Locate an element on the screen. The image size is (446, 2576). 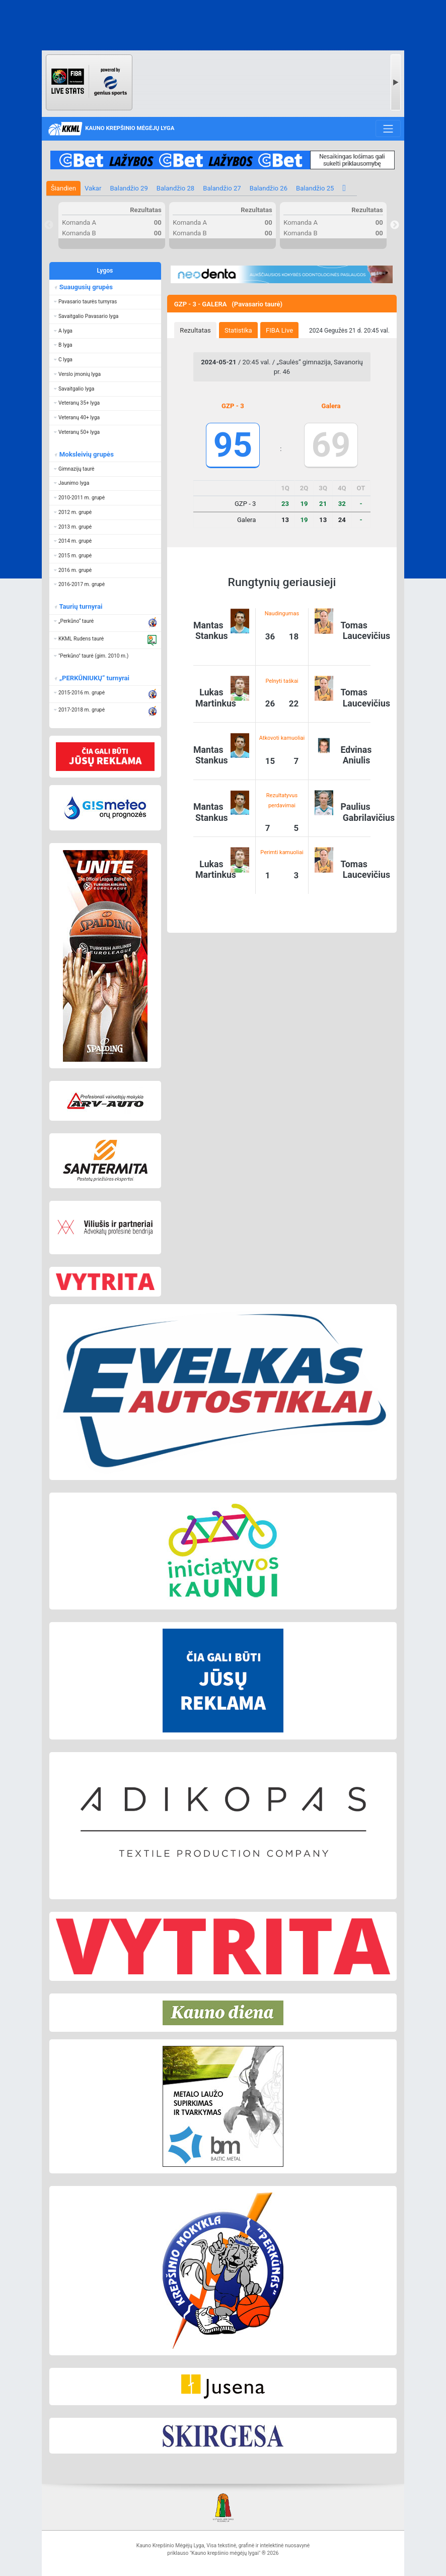
[button] is located at coordinates (105, 302).